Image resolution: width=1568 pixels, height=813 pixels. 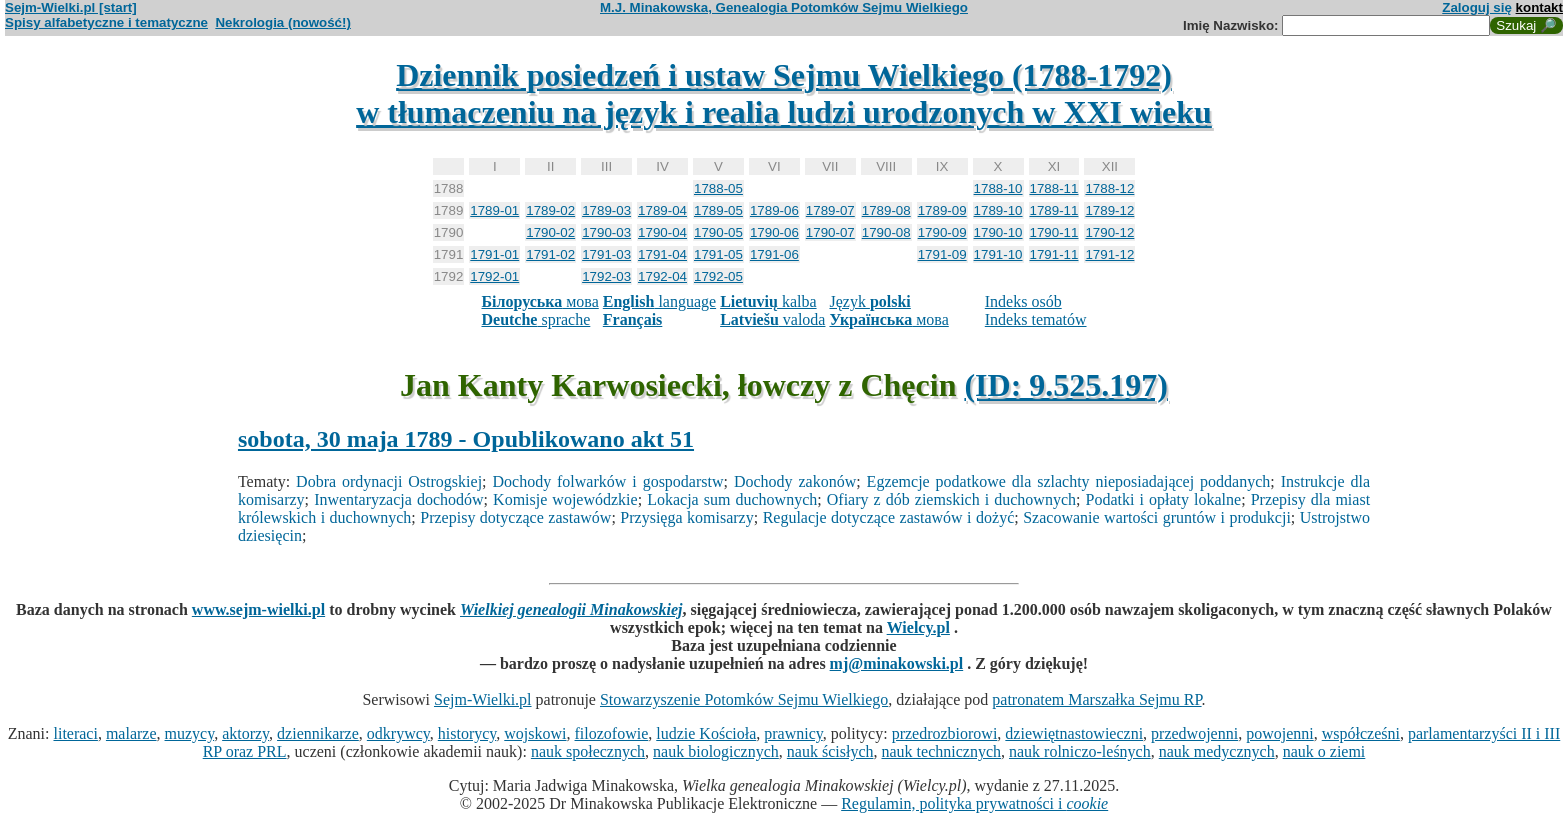 What do you see at coordinates (1164, 499) in the screenshot?
I see `Podatki i opłaty lokalne` at bounding box center [1164, 499].